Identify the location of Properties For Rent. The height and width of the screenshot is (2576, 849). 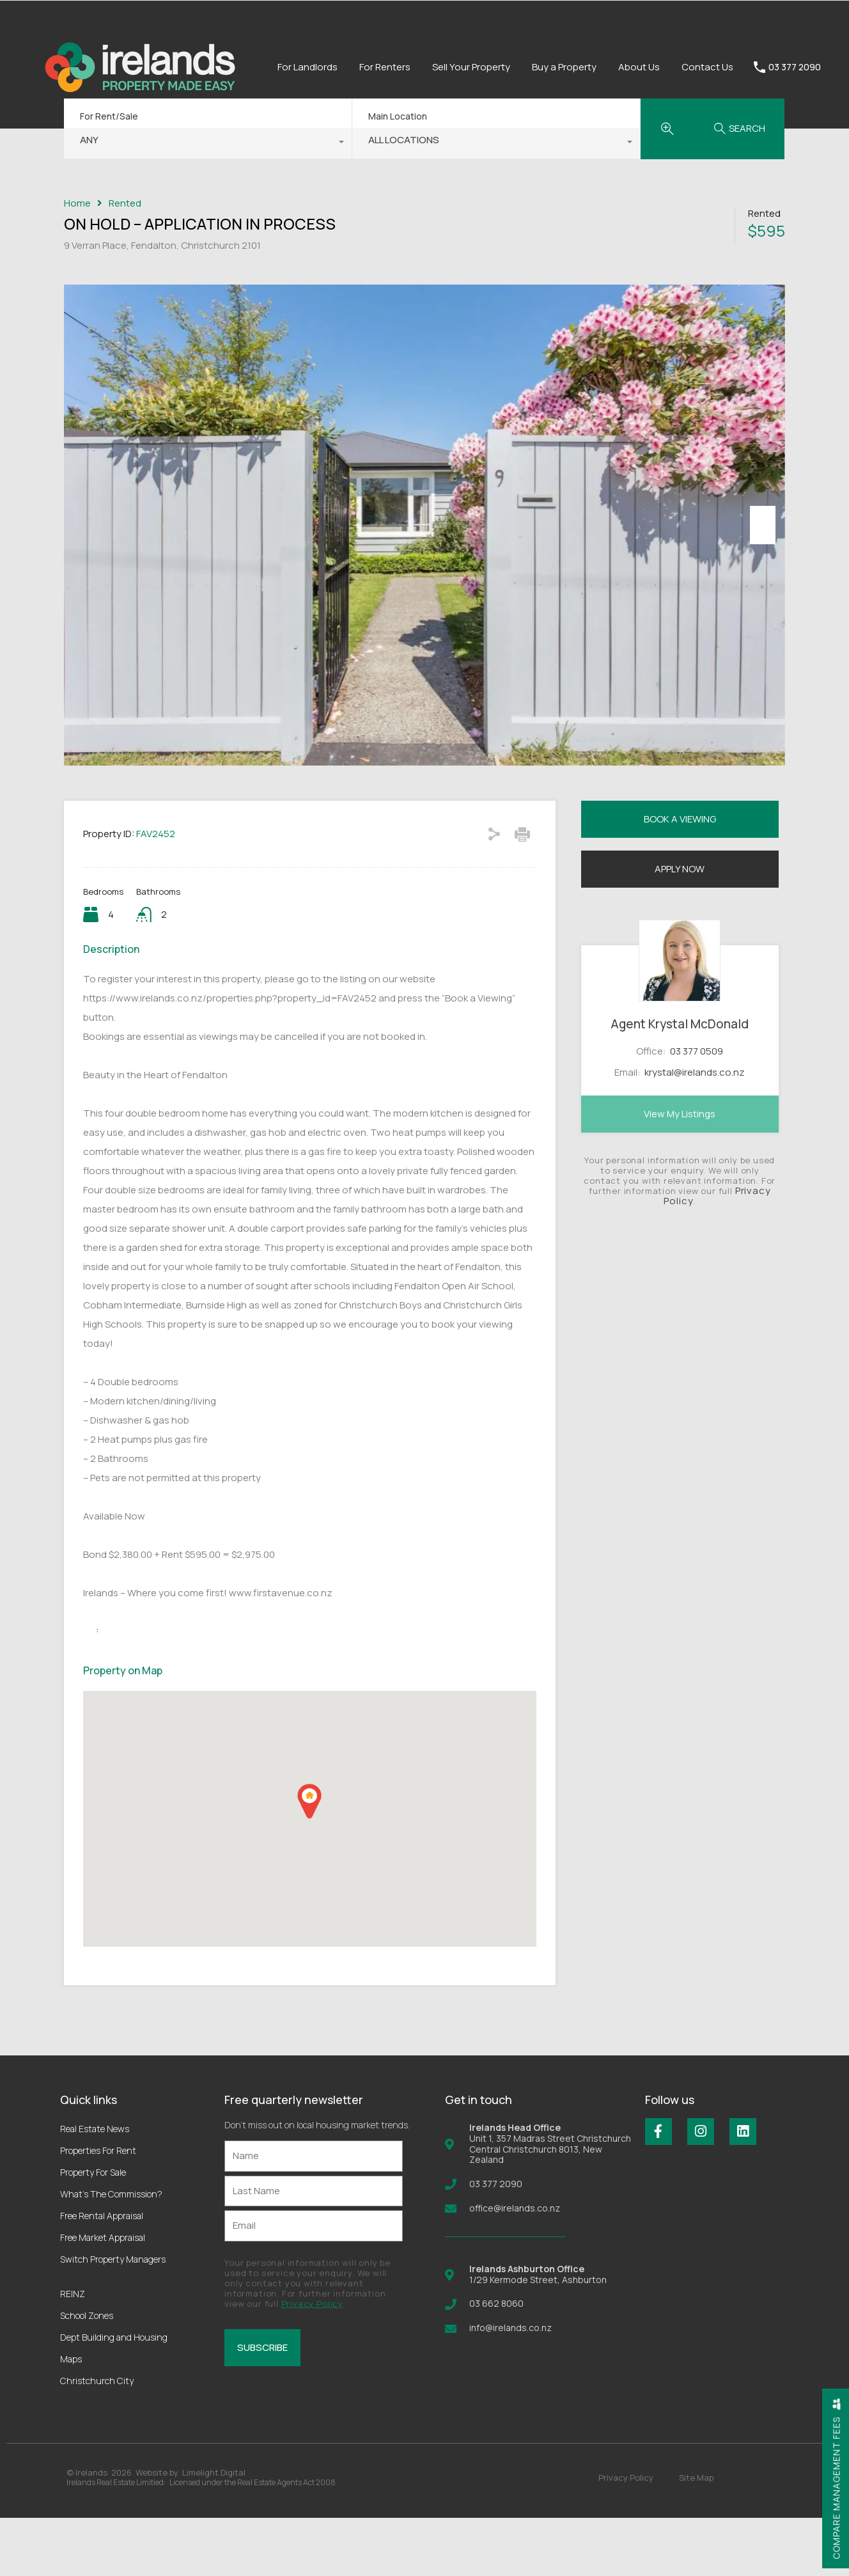
(98, 2209).